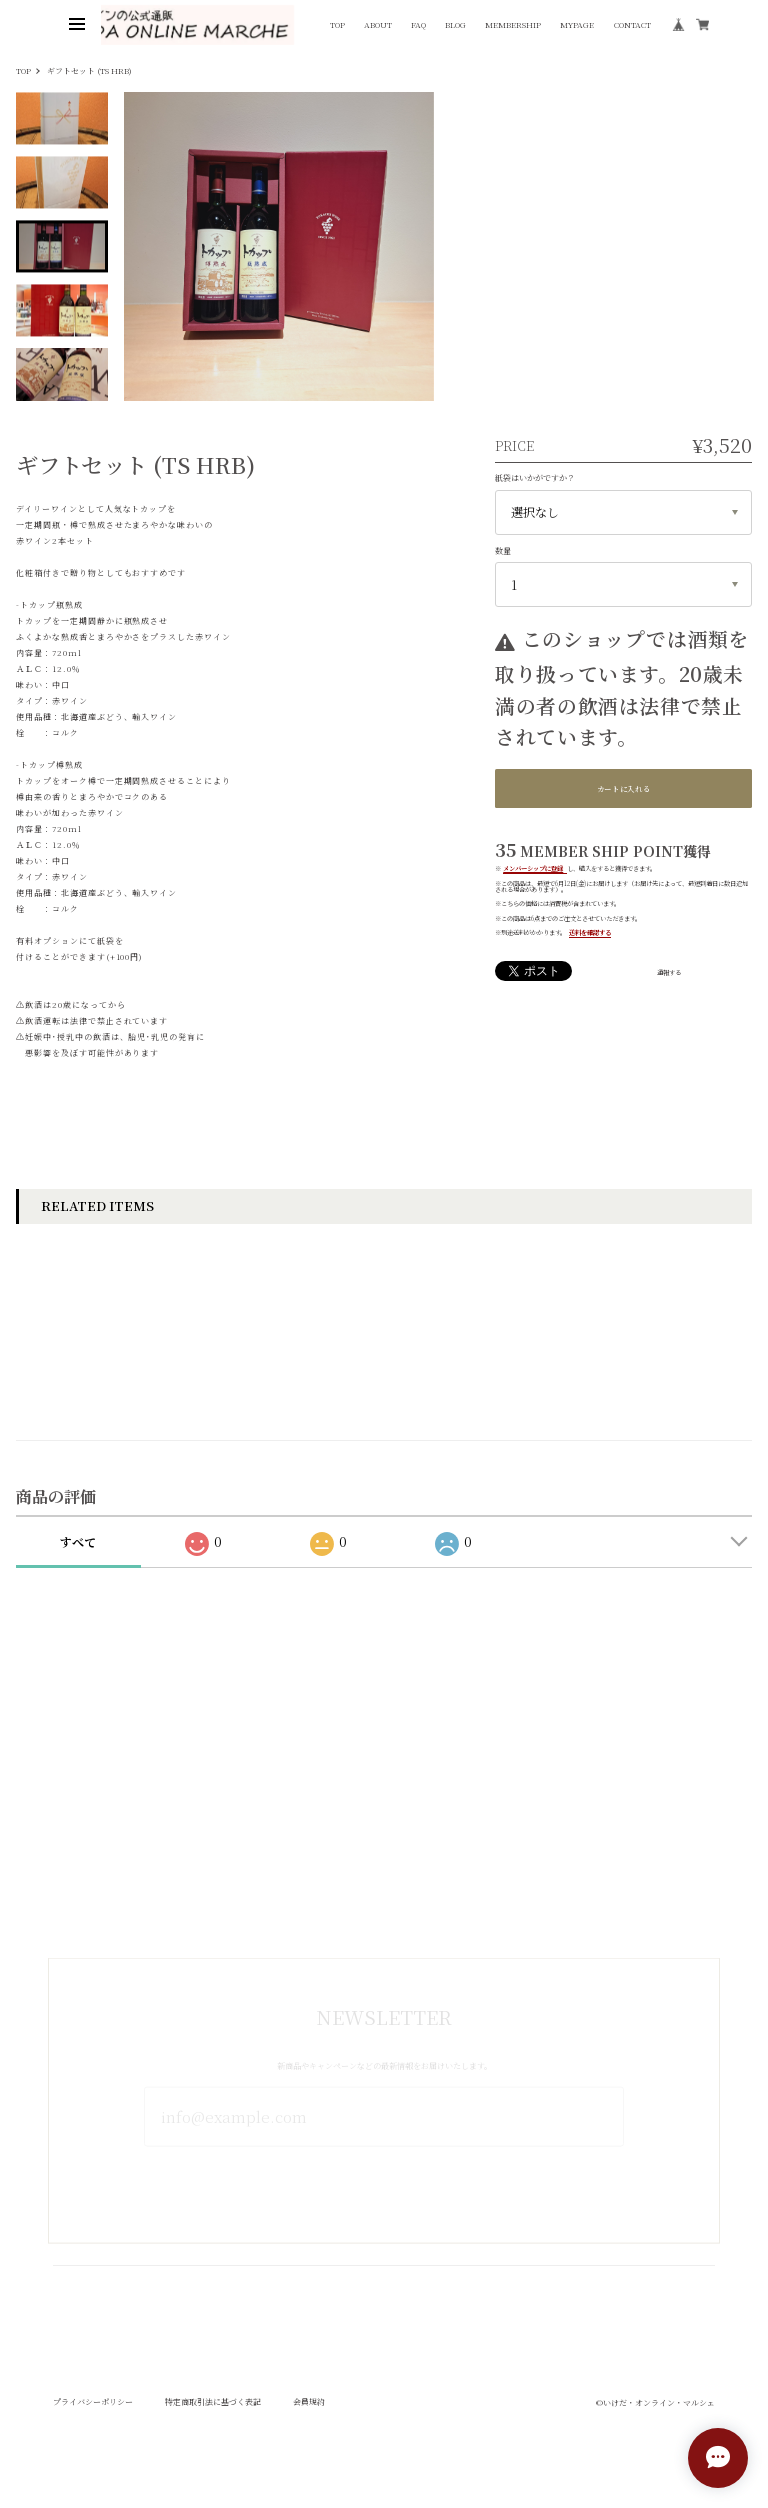  I want to click on 特定商取引法に基づく表記, so click(213, 2419).